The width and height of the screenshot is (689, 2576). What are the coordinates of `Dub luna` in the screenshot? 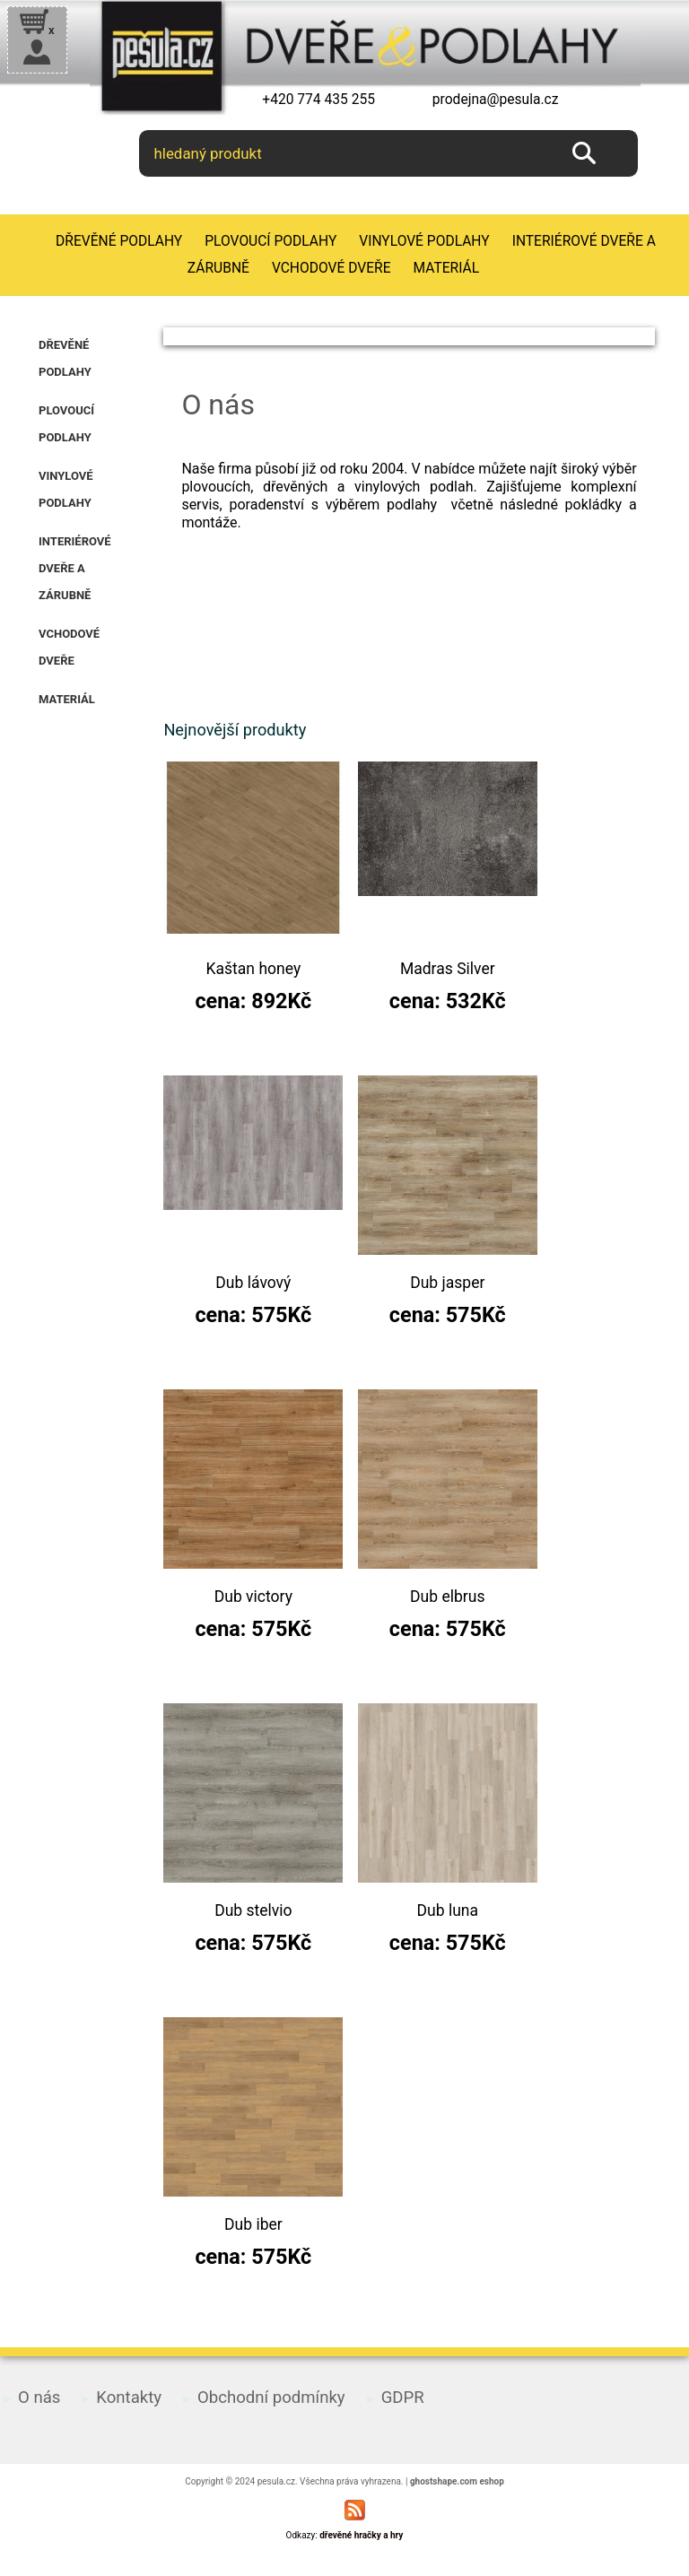 It's located at (448, 1910).